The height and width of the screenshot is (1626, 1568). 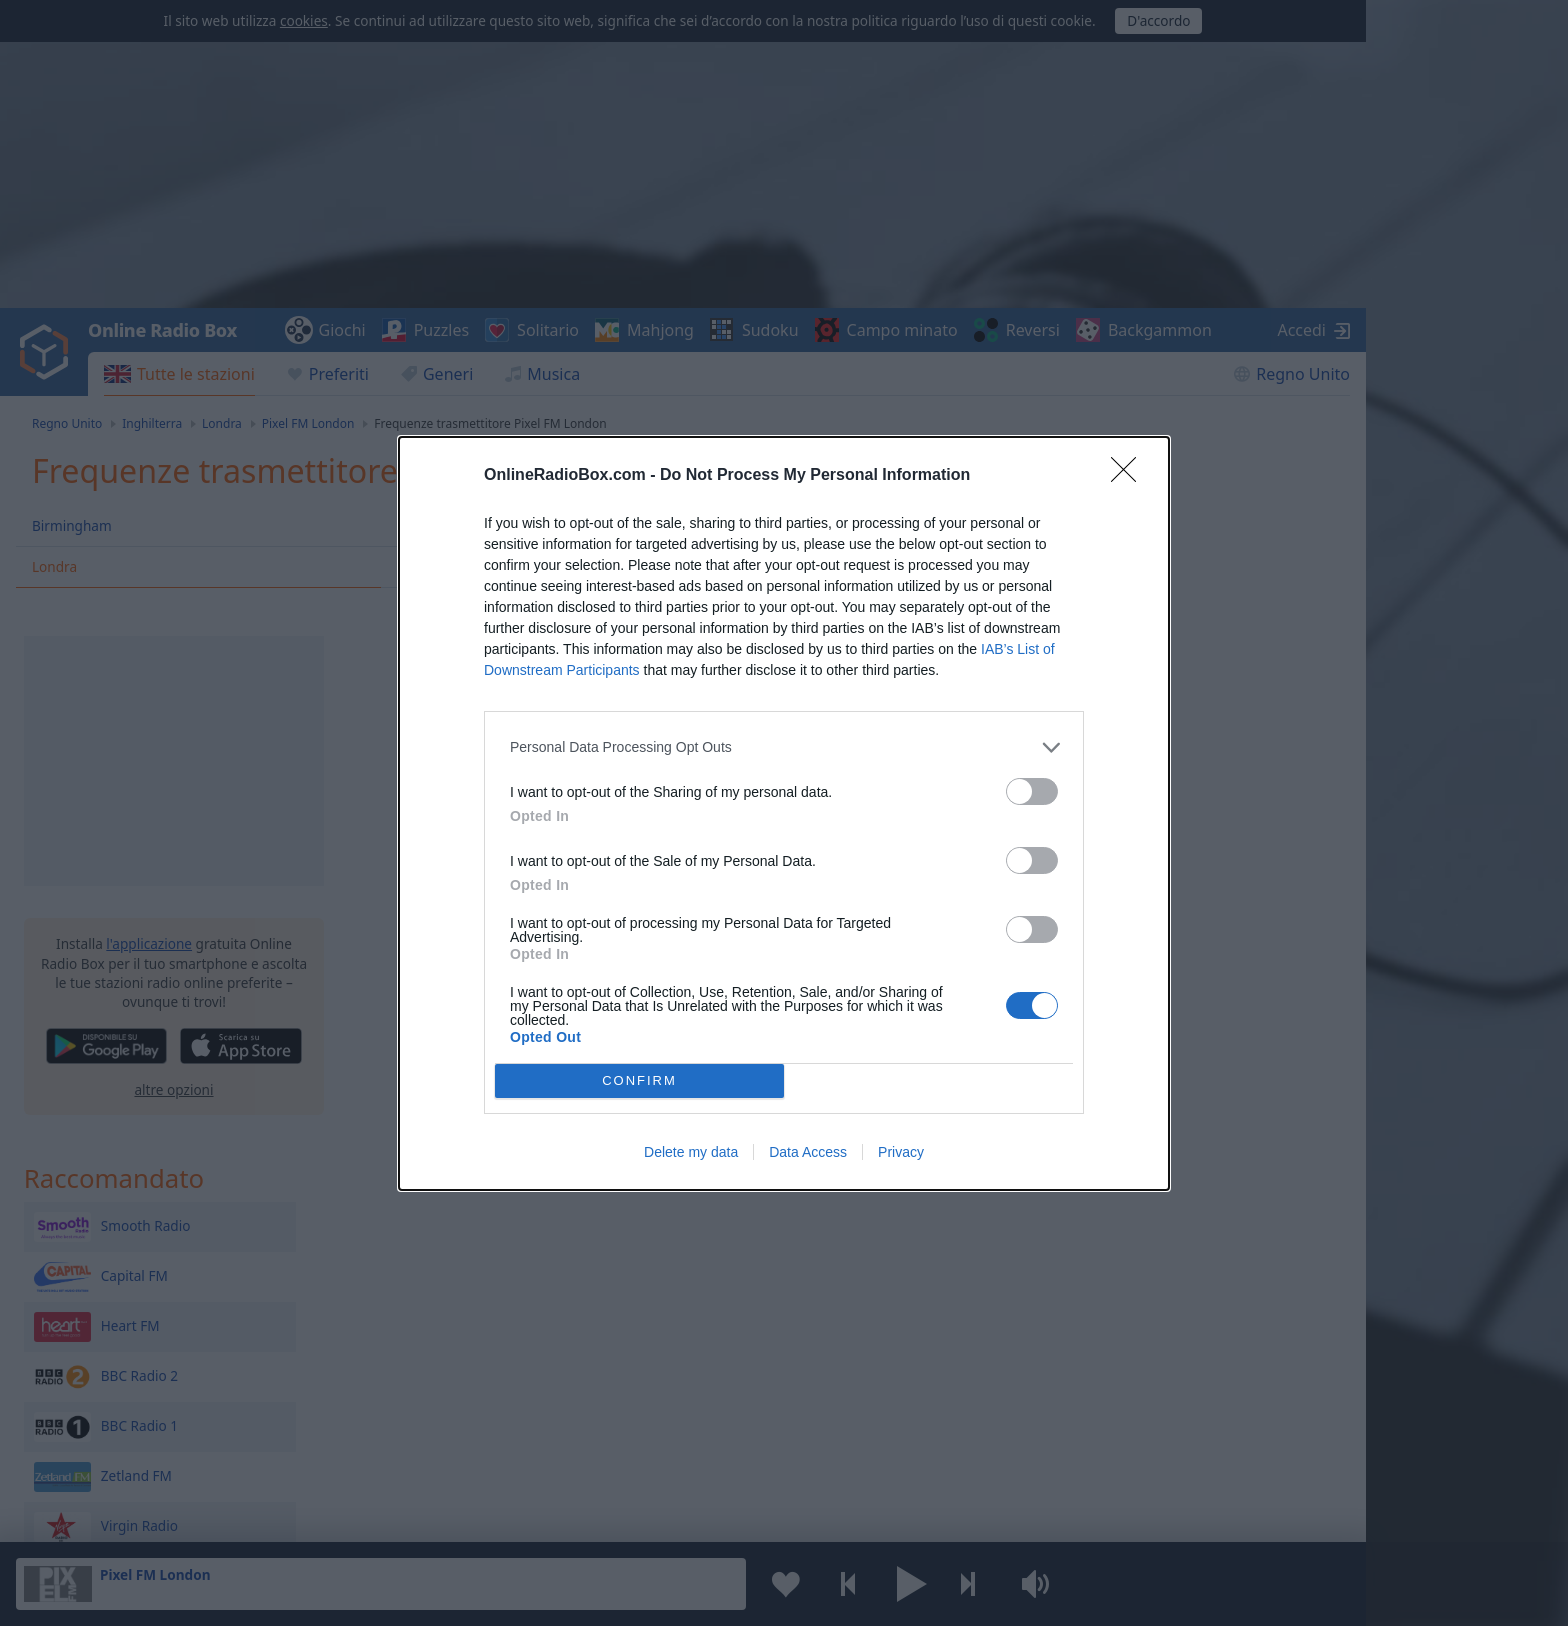 What do you see at coordinates (784, 813) in the screenshot?
I see `[dialog]` at bounding box center [784, 813].